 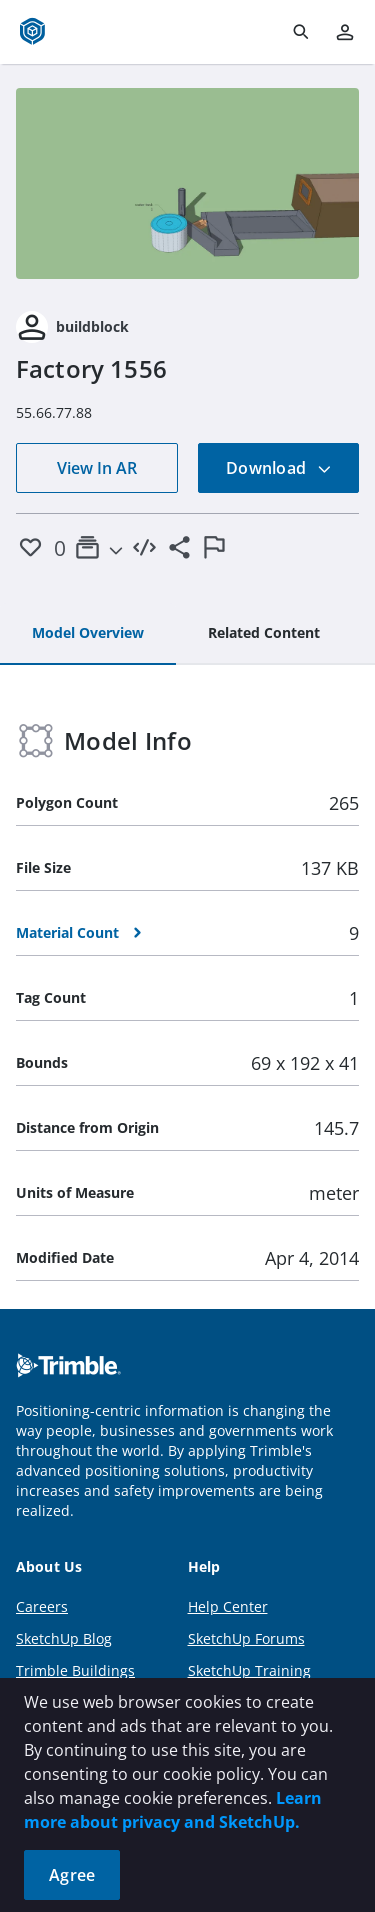 What do you see at coordinates (279, 468) in the screenshot?
I see `Download` at bounding box center [279, 468].